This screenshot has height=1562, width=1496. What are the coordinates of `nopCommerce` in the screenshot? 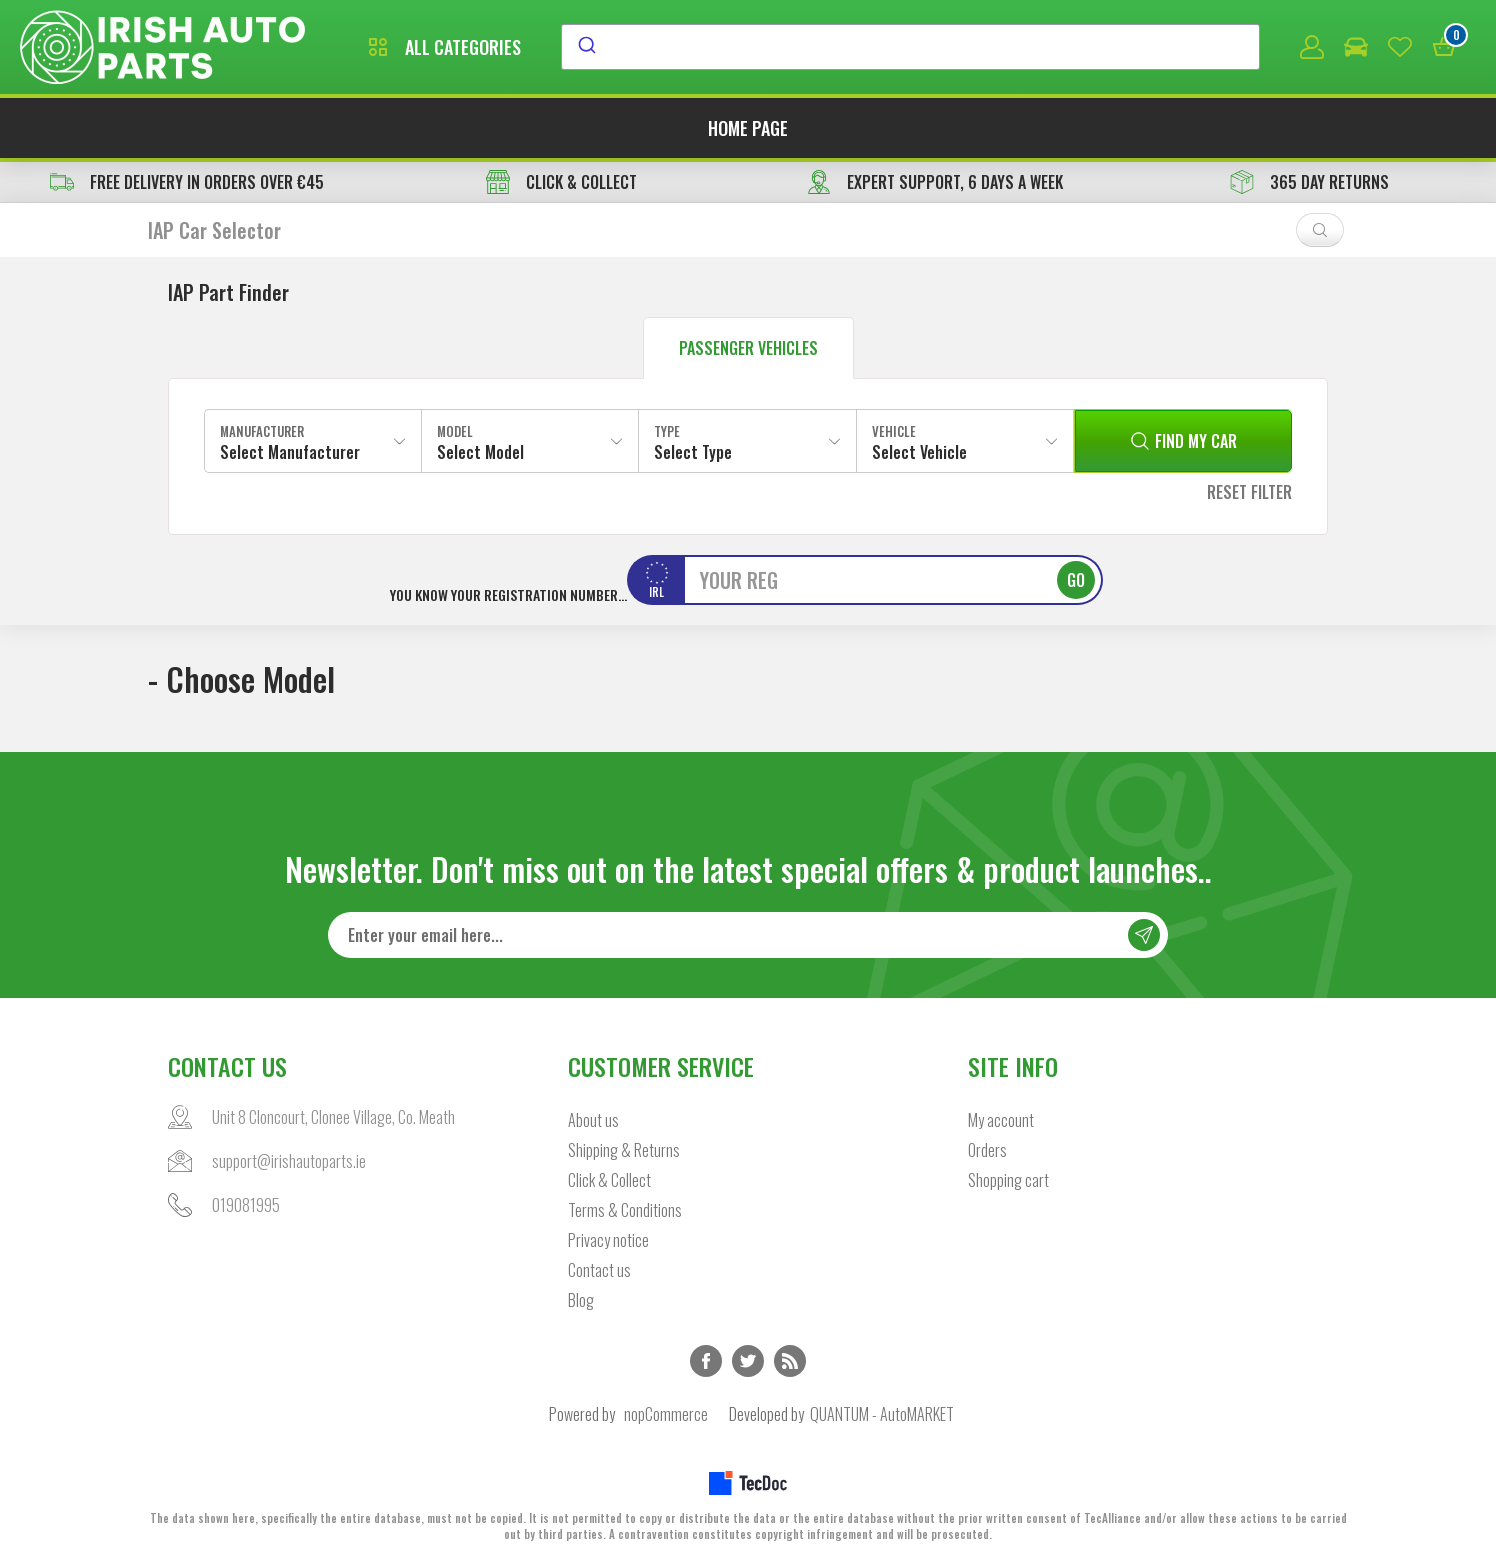 It's located at (666, 1414).